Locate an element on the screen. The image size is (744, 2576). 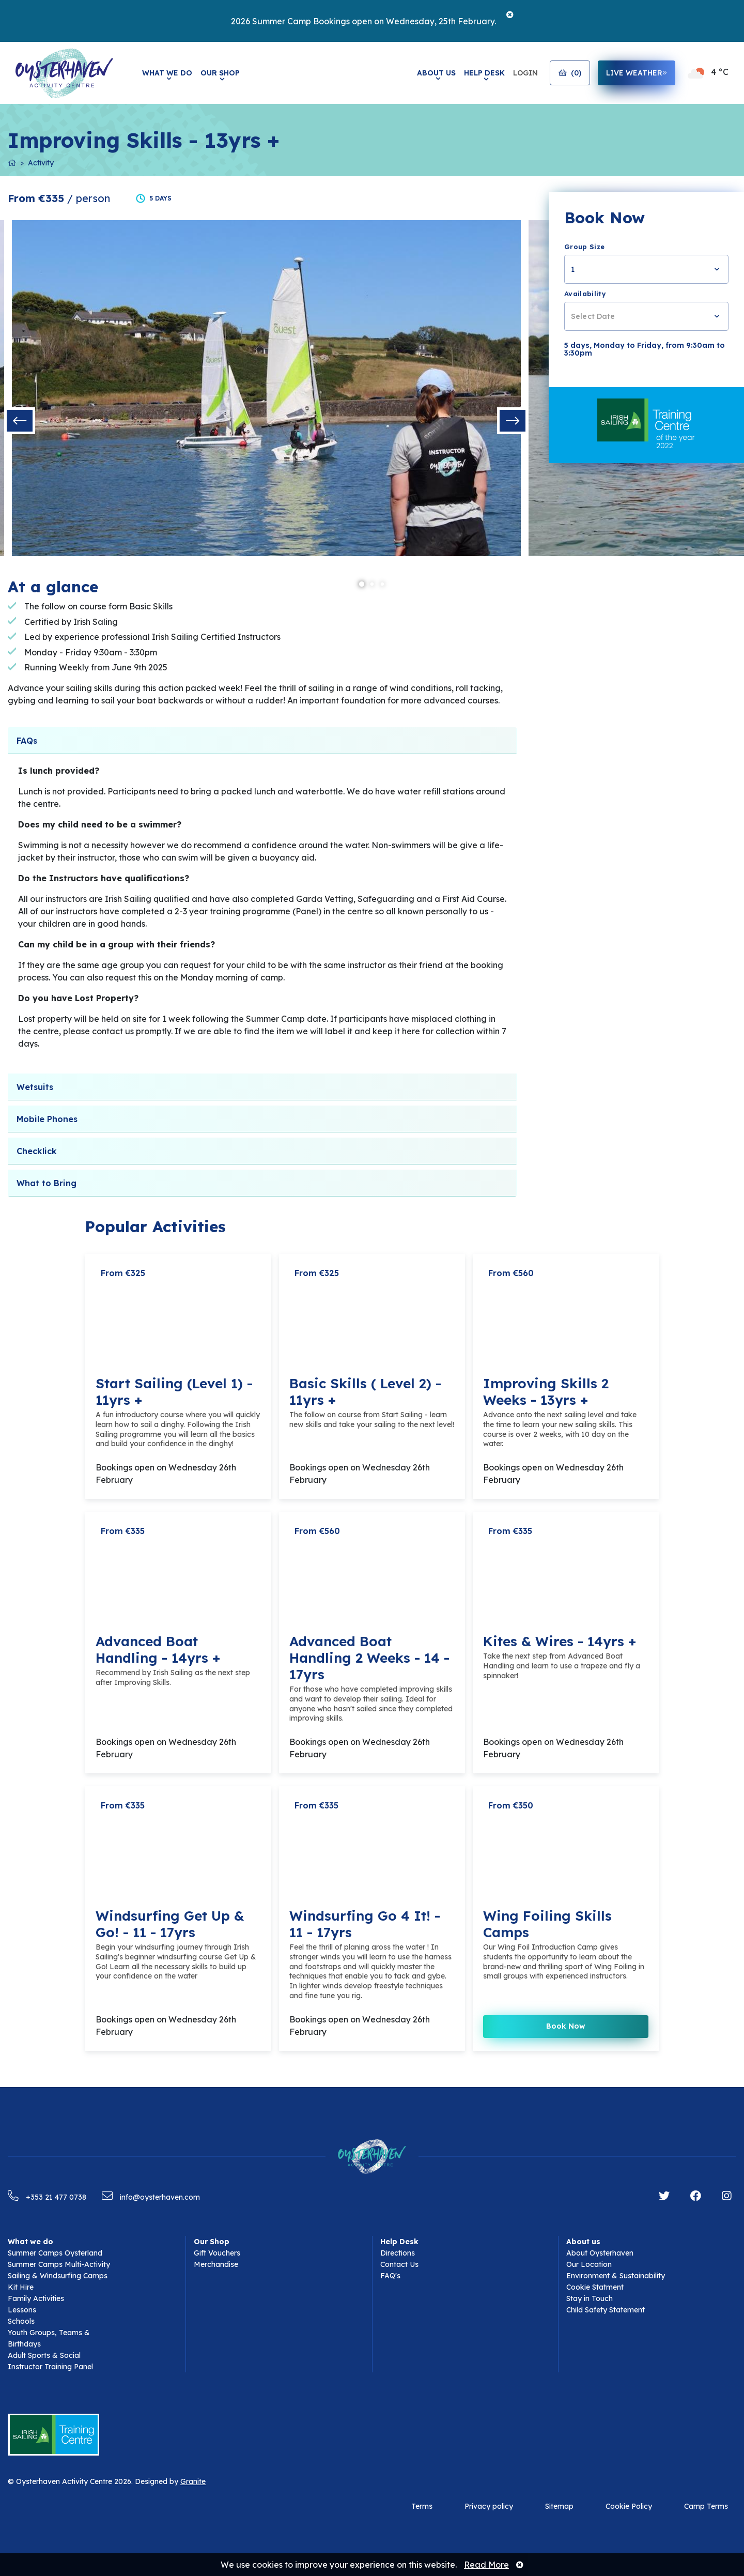
Activity is located at coordinates (41, 162).